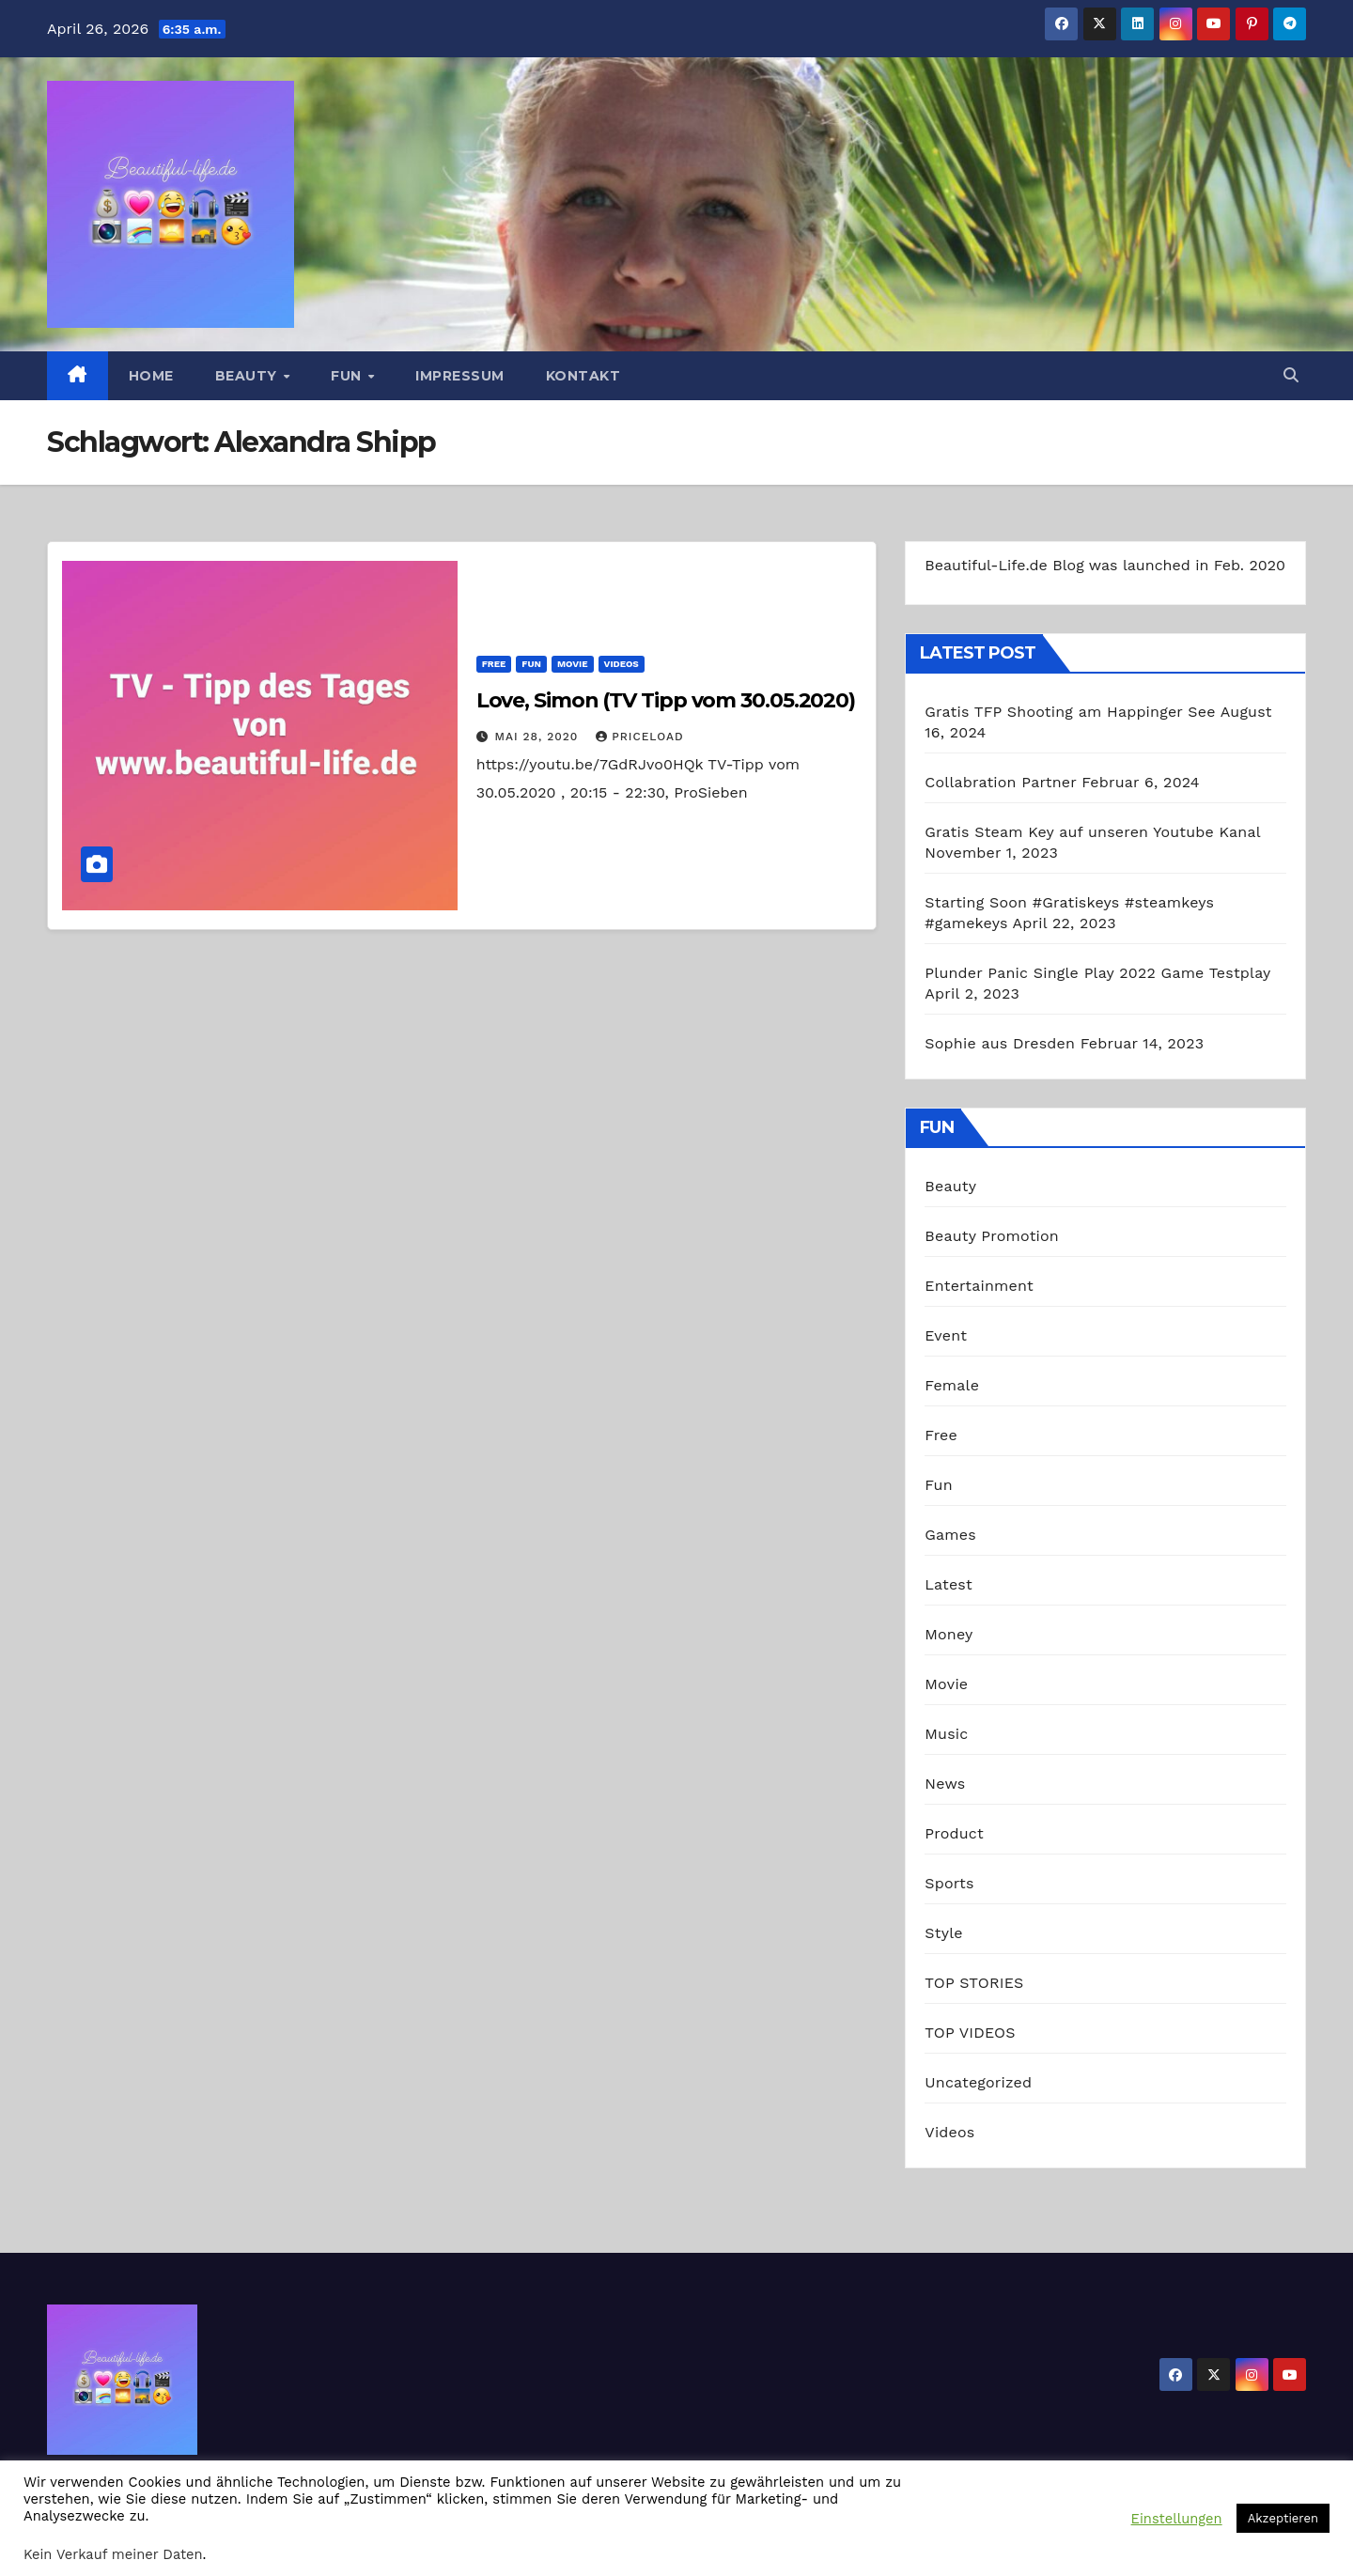 Image resolution: width=1353 pixels, height=2576 pixels. Describe the element at coordinates (946, 1335) in the screenshot. I see `Event` at that location.